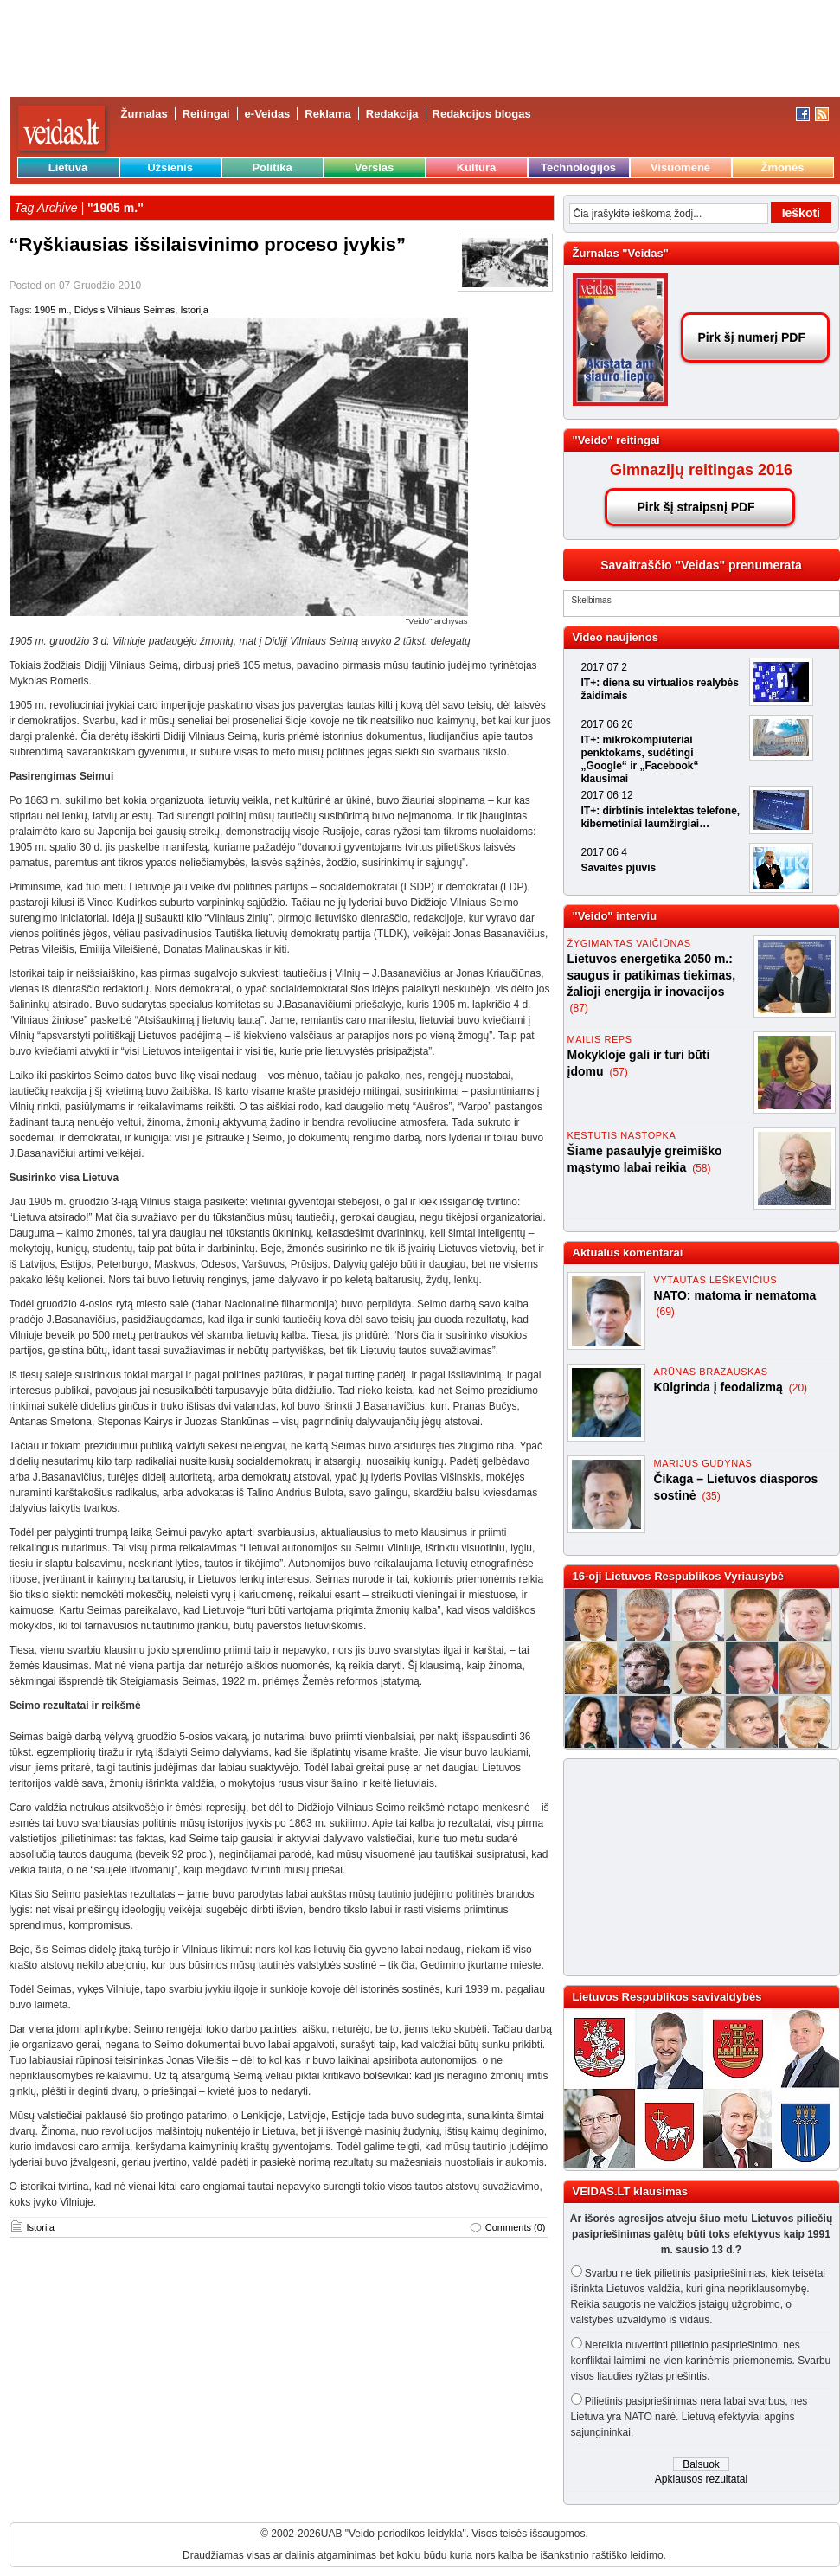 The image size is (840, 2576). What do you see at coordinates (206, 113) in the screenshot?
I see `Reitingai` at bounding box center [206, 113].